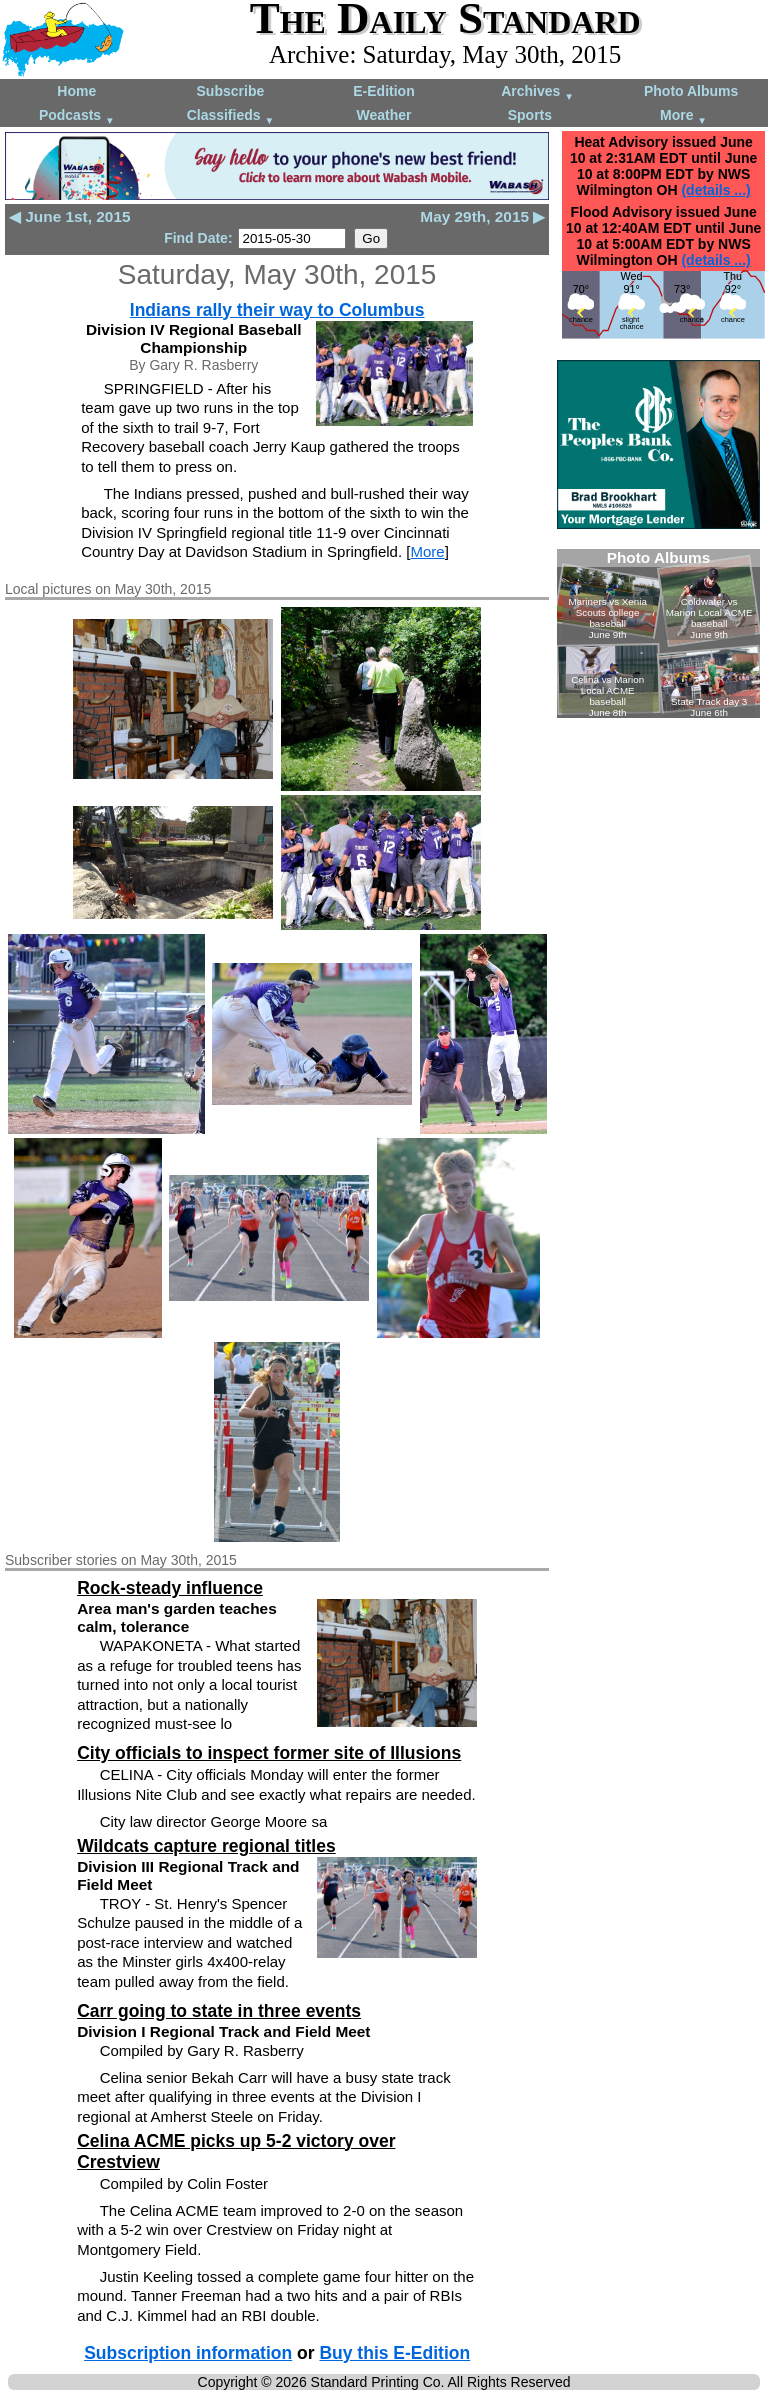 This screenshot has height=2396, width=768. I want to click on Weather, so click(383, 115).